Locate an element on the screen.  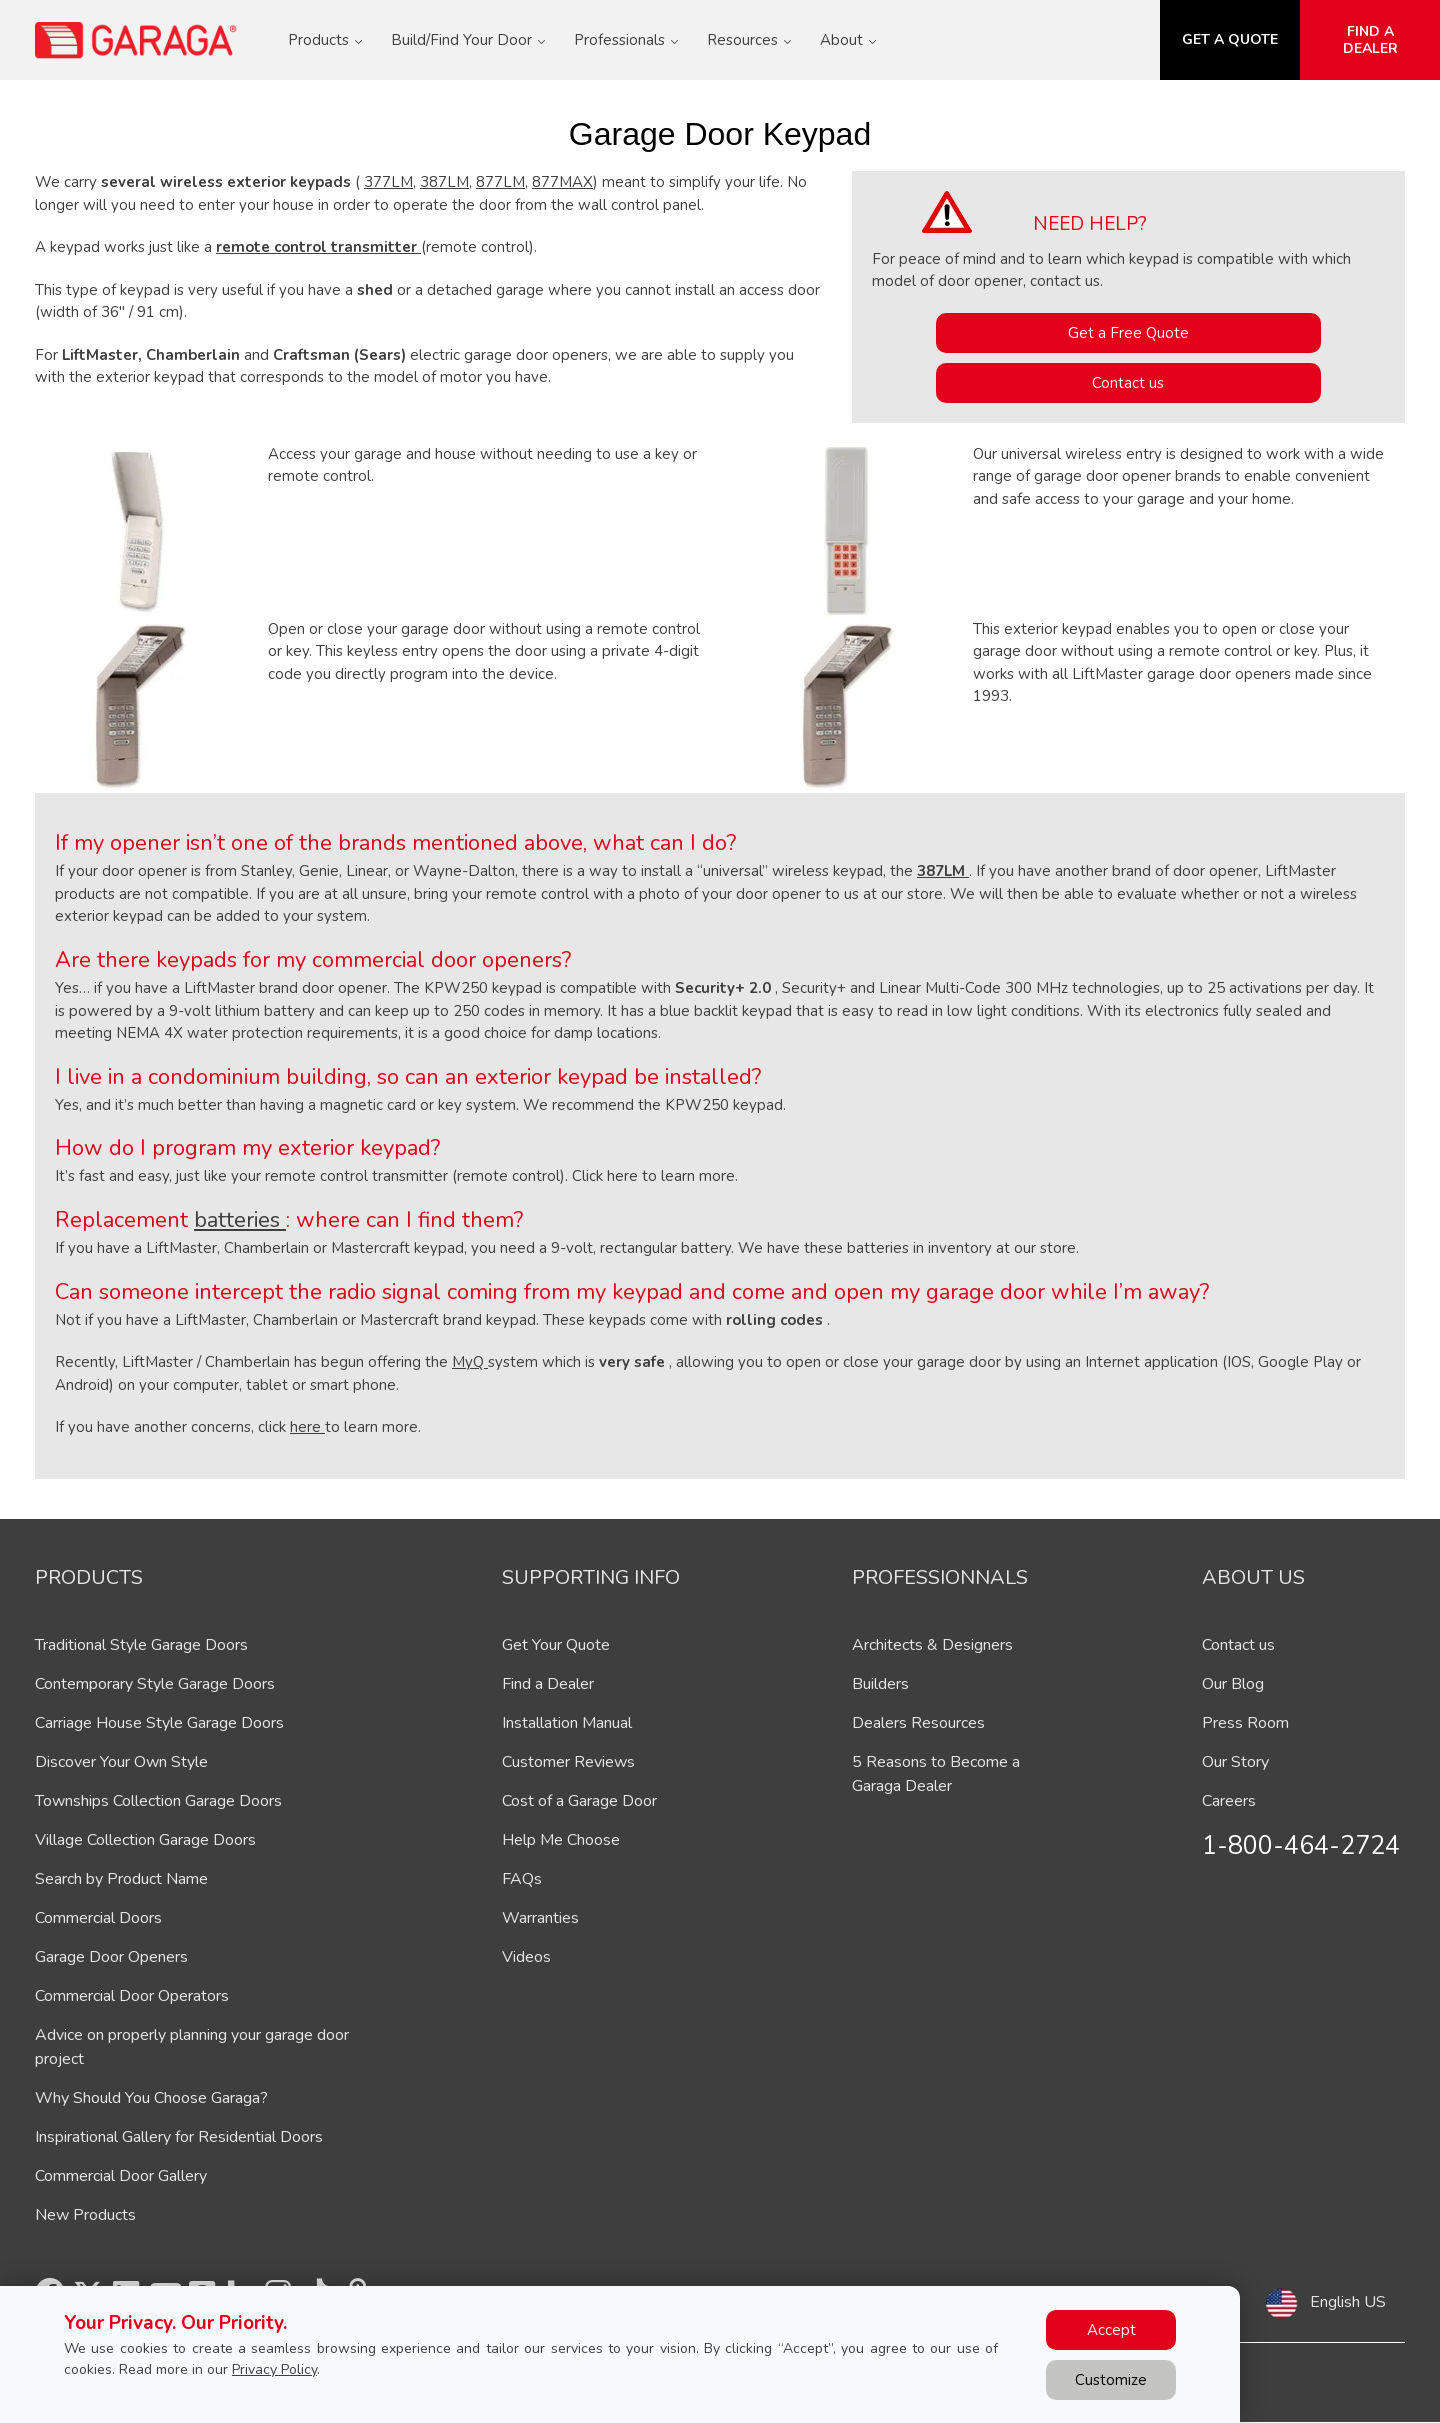
Privacy Policy is located at coordinates (274, 2369).